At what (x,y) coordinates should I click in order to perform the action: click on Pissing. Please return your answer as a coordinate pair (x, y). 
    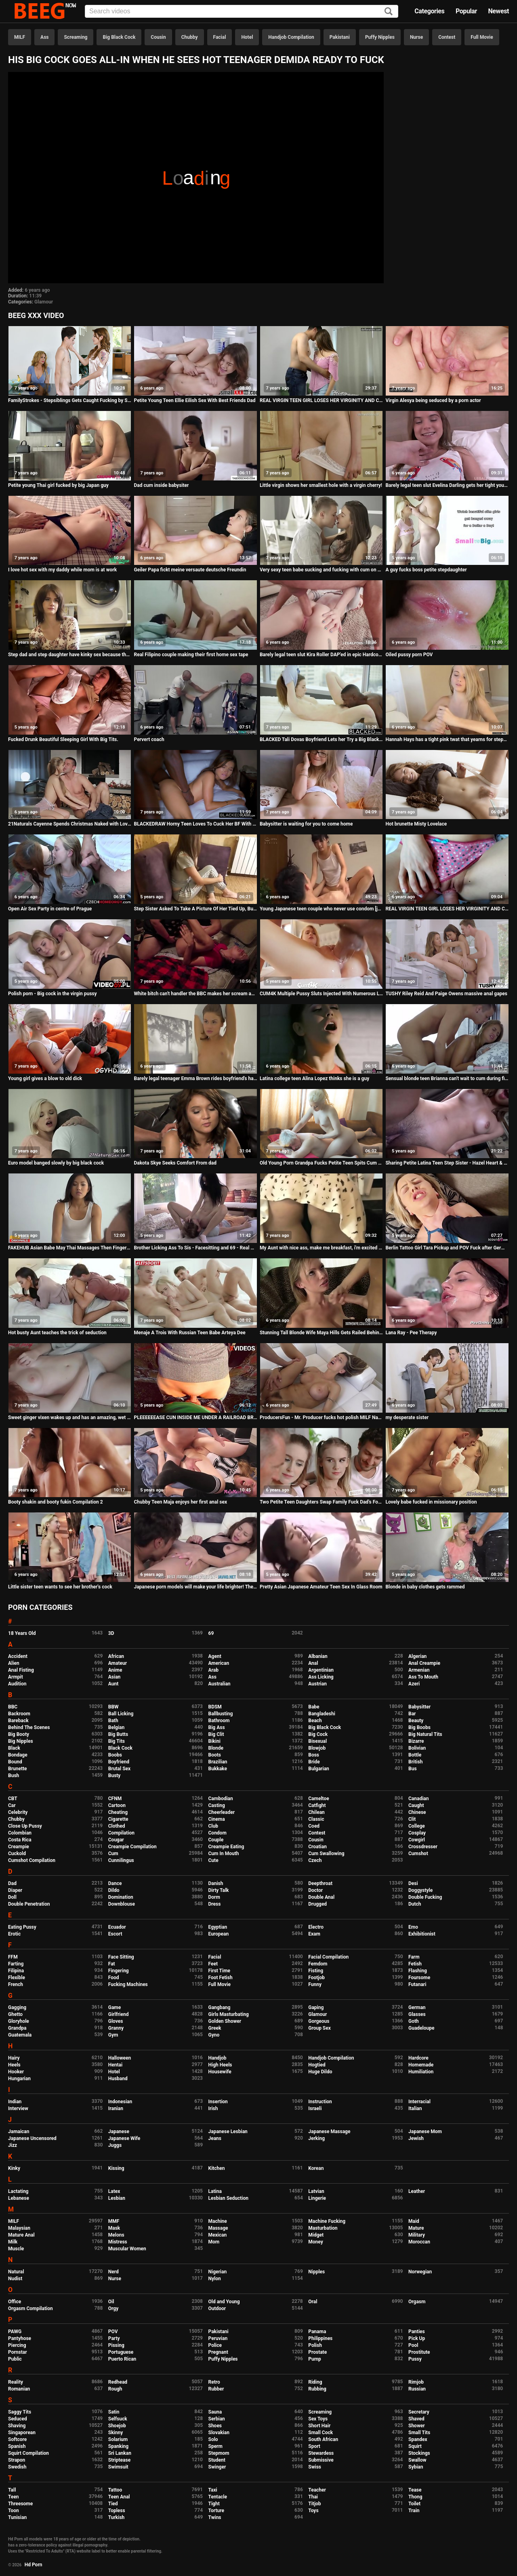
    Looking at the image, I should click on (116, 2345).